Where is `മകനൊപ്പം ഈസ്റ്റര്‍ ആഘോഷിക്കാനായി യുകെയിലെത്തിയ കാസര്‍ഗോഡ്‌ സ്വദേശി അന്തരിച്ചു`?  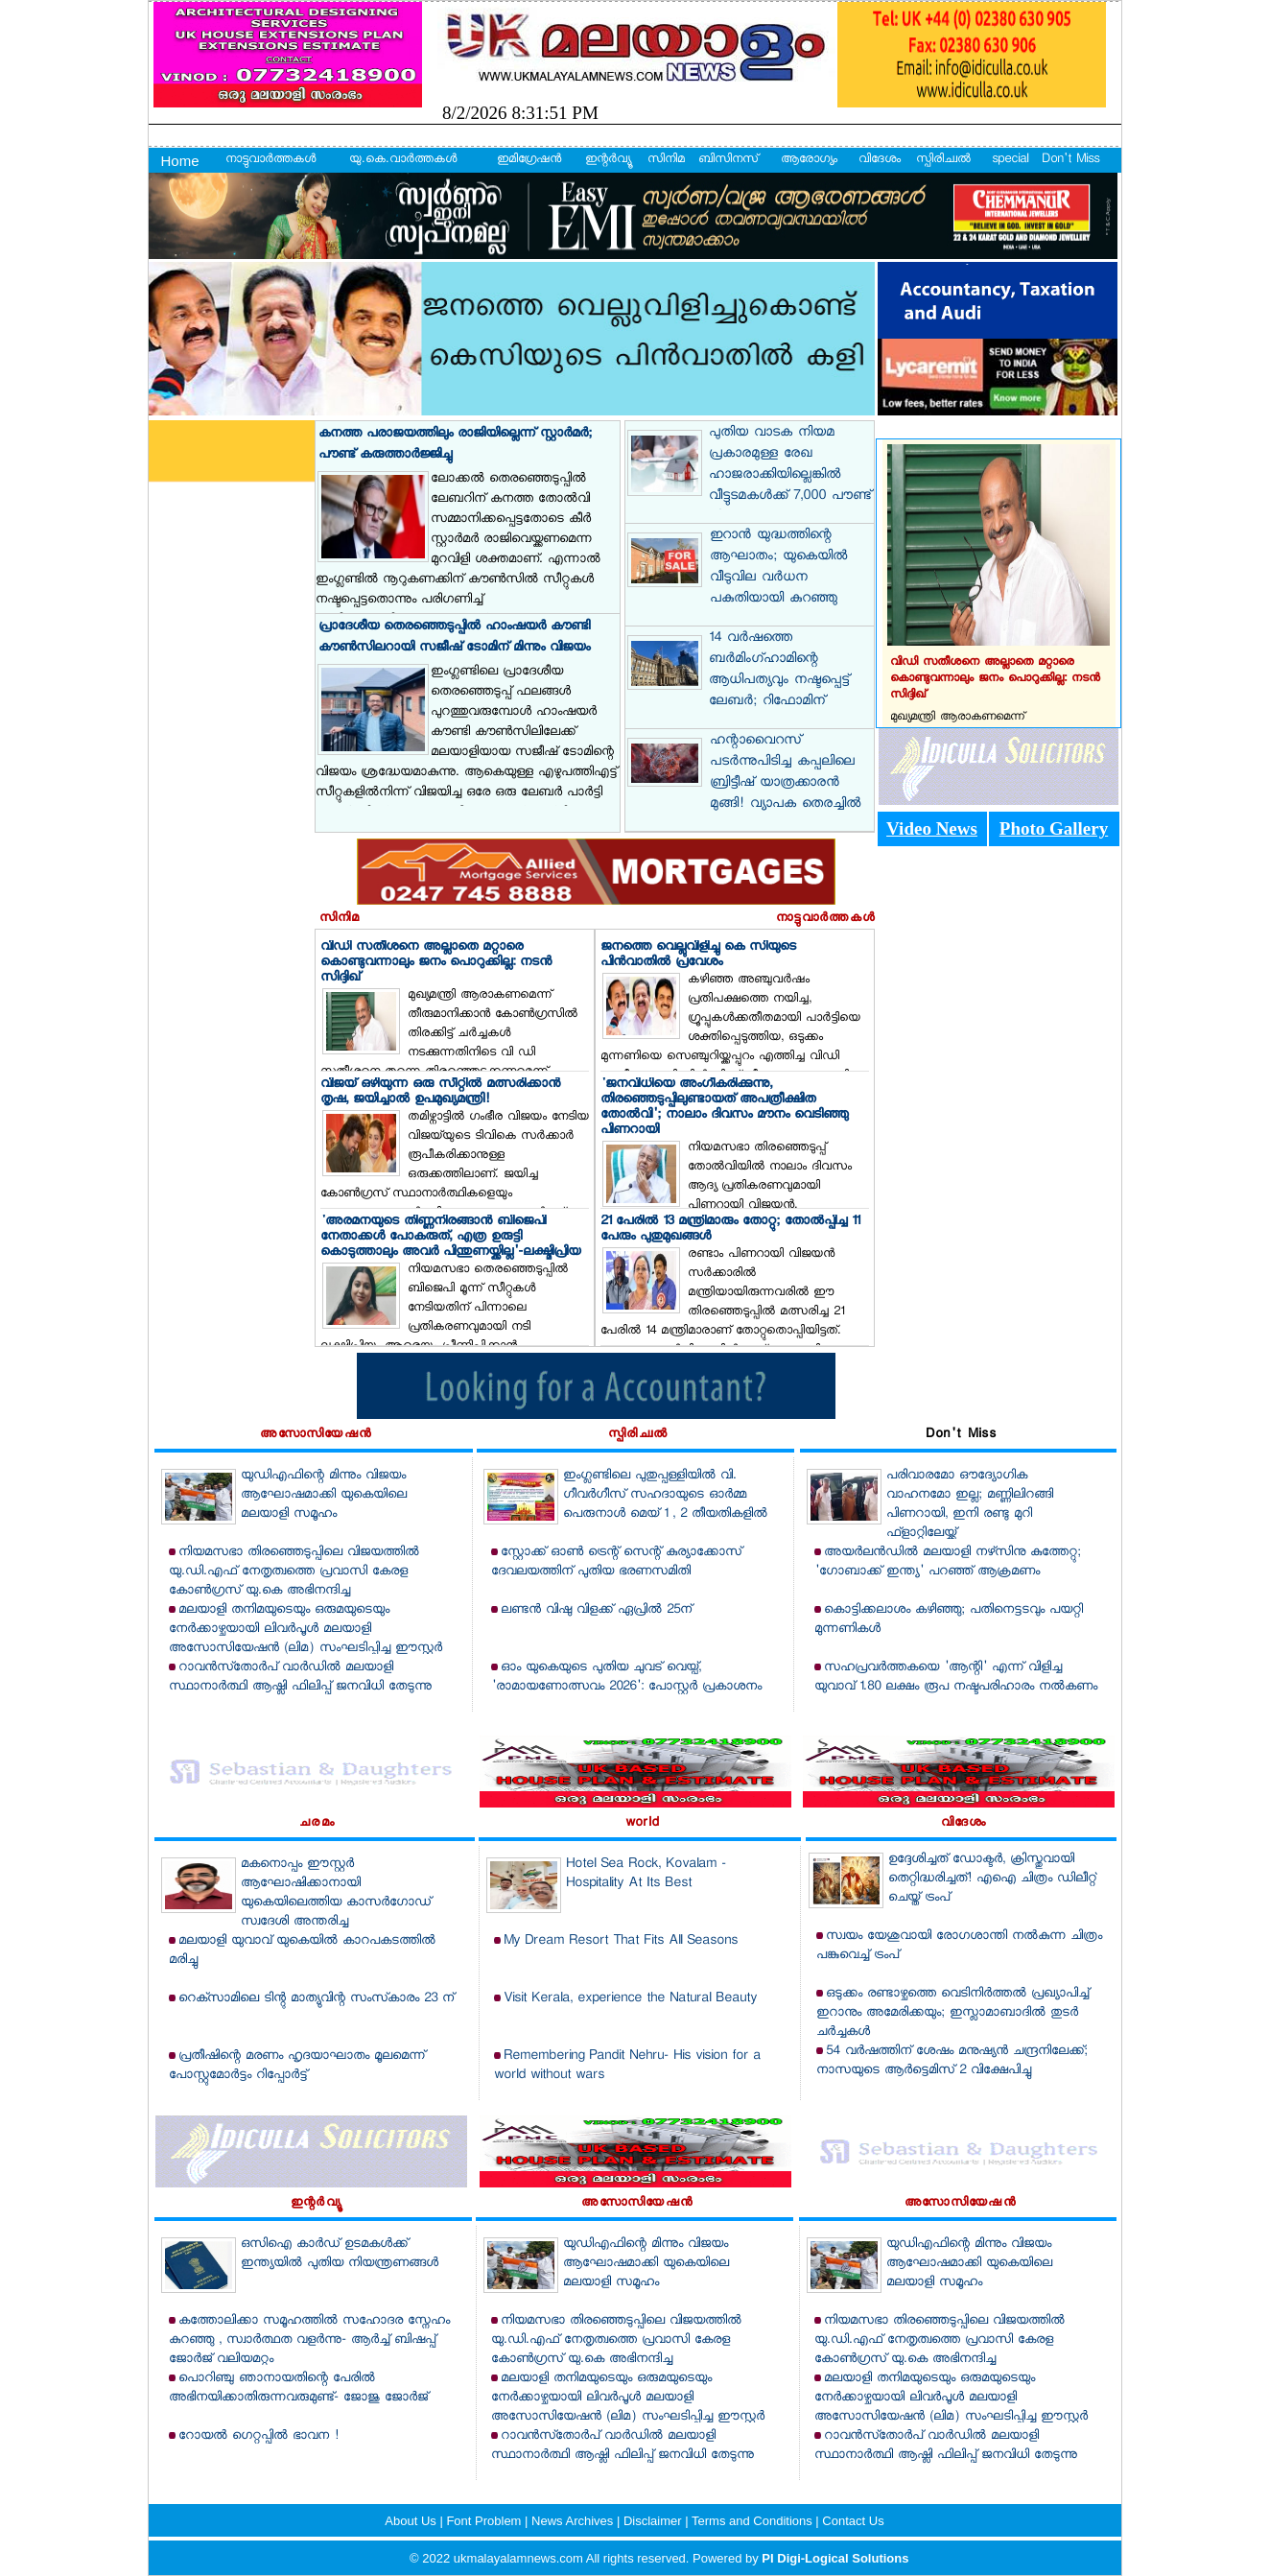
മകനൊപ്പം ഈസ്റ്റര്‍ ആഘോഷിക്കാനായി യുകെയിലെത്തിയ കാസര്‍ഗോഡ്‌ സ്വദേശി അന്തരിച്ചു is located at coordinates (336, 1893).